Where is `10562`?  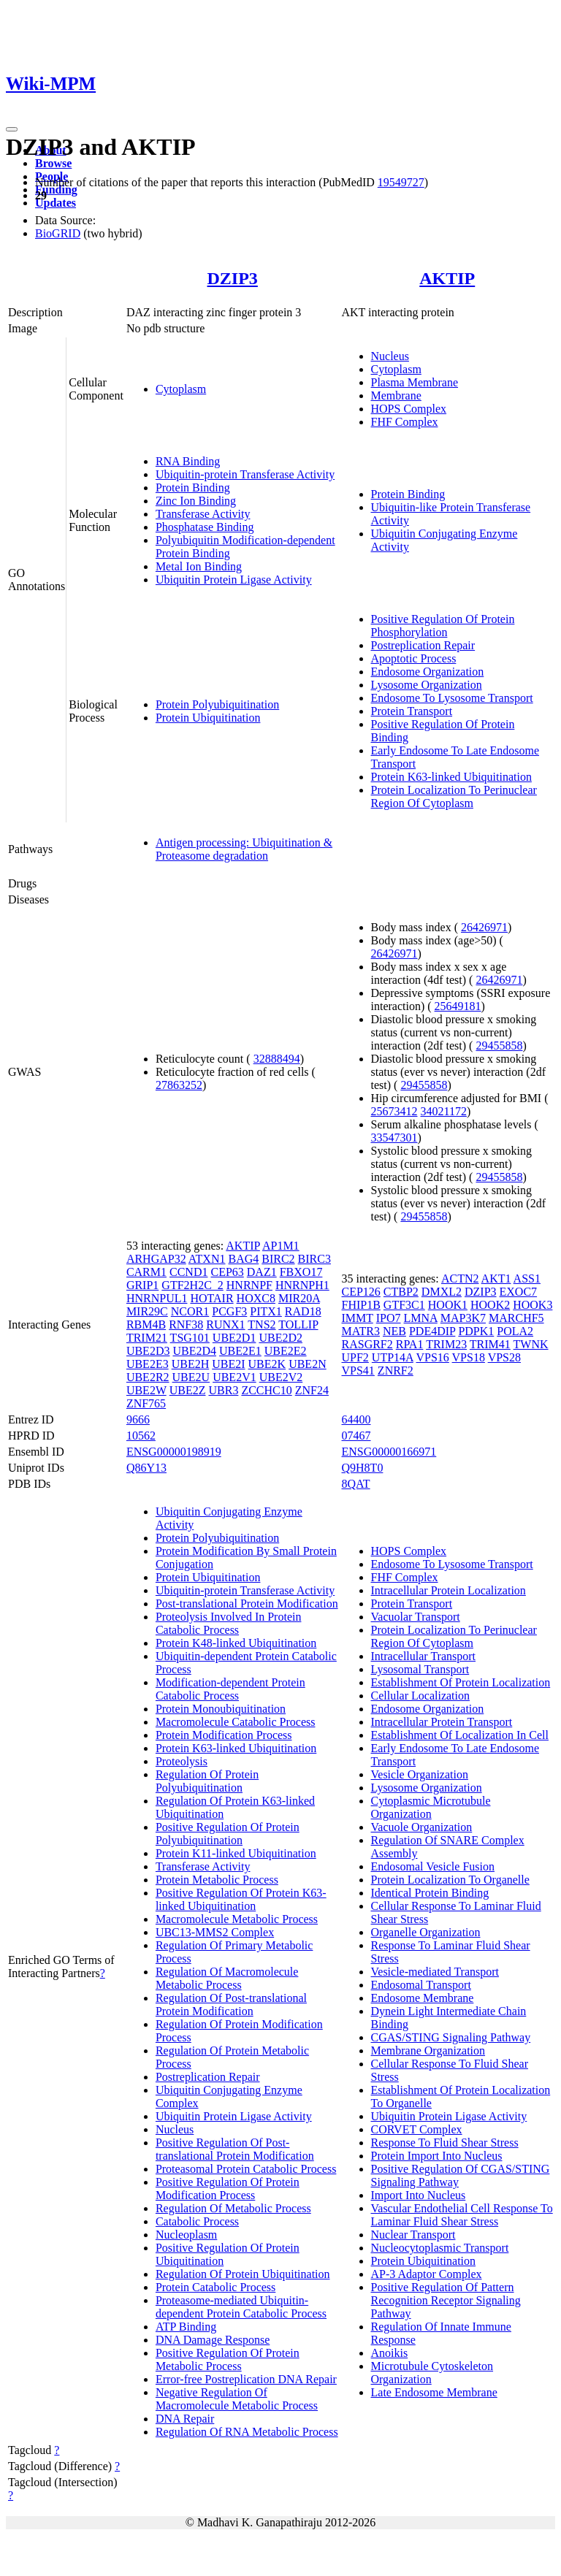
10562 is located at coordinates (141, 1435).